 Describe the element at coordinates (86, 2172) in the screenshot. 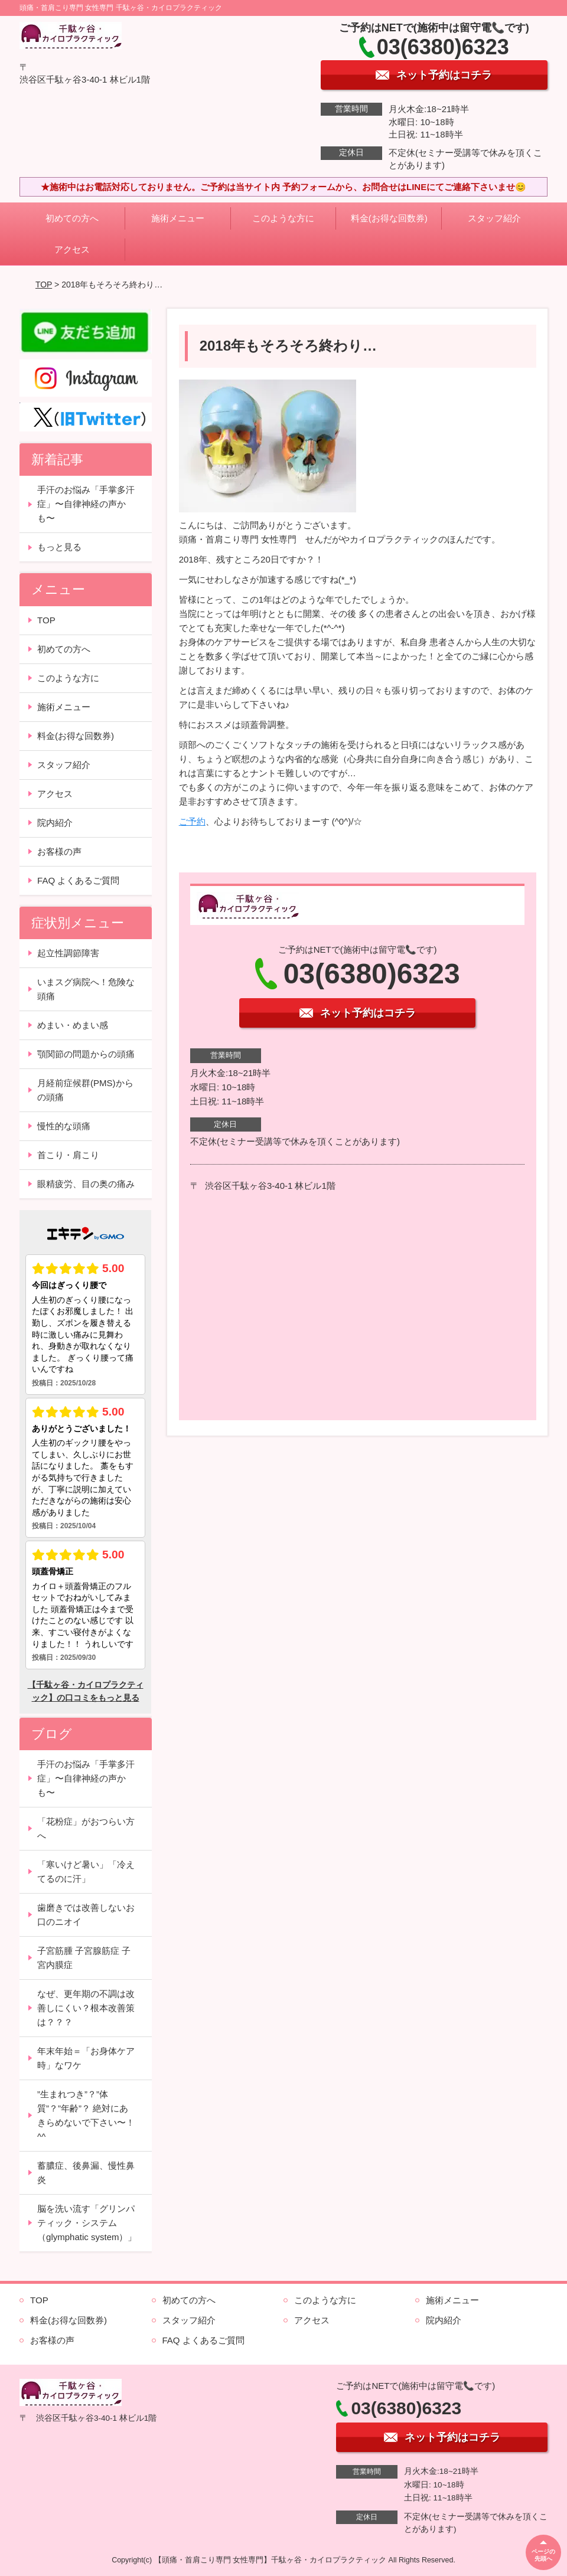

I see `蓄膿症、後鼻漏、慢性鼻炎` at that location.